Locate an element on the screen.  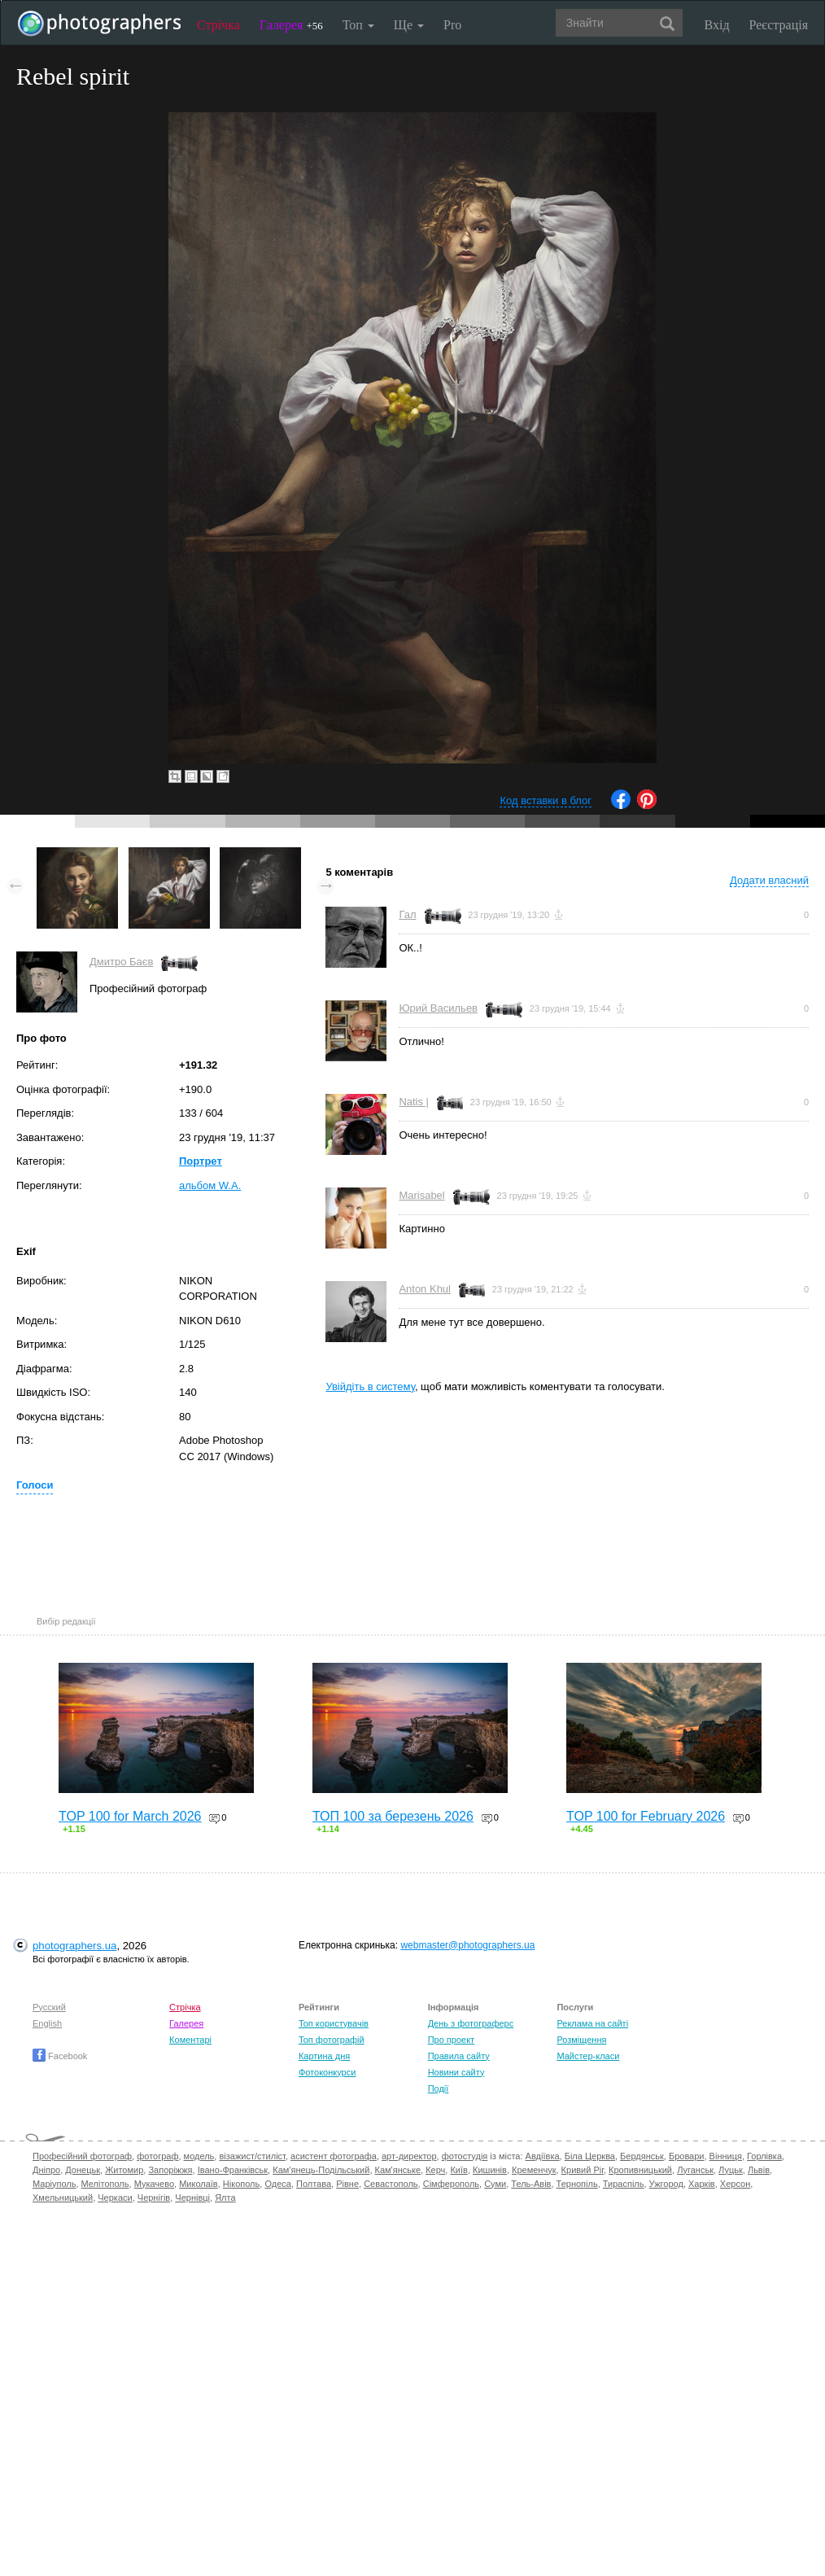
Топ фотографій is located at coordinates (331, 2040).